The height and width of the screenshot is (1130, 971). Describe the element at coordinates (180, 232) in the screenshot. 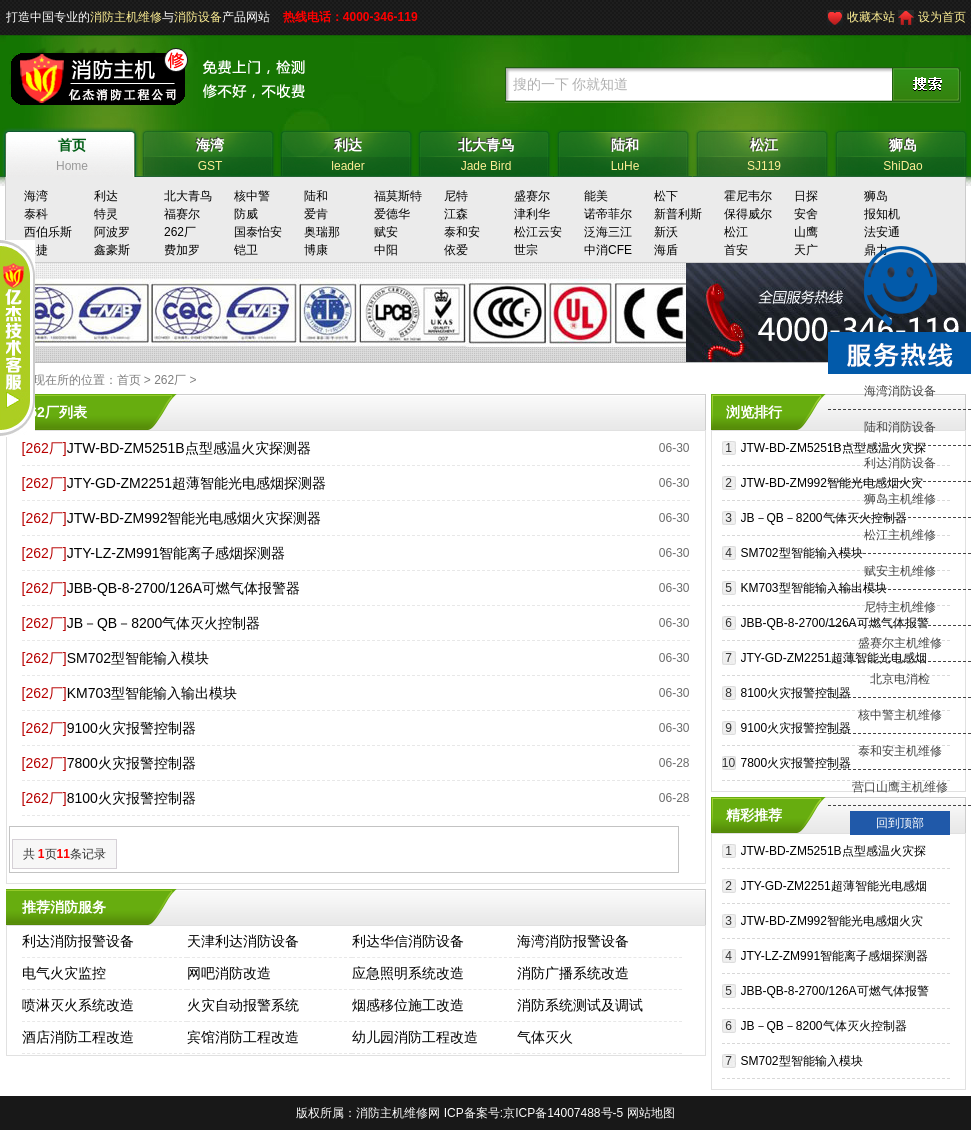

I see `262厂` at that location.